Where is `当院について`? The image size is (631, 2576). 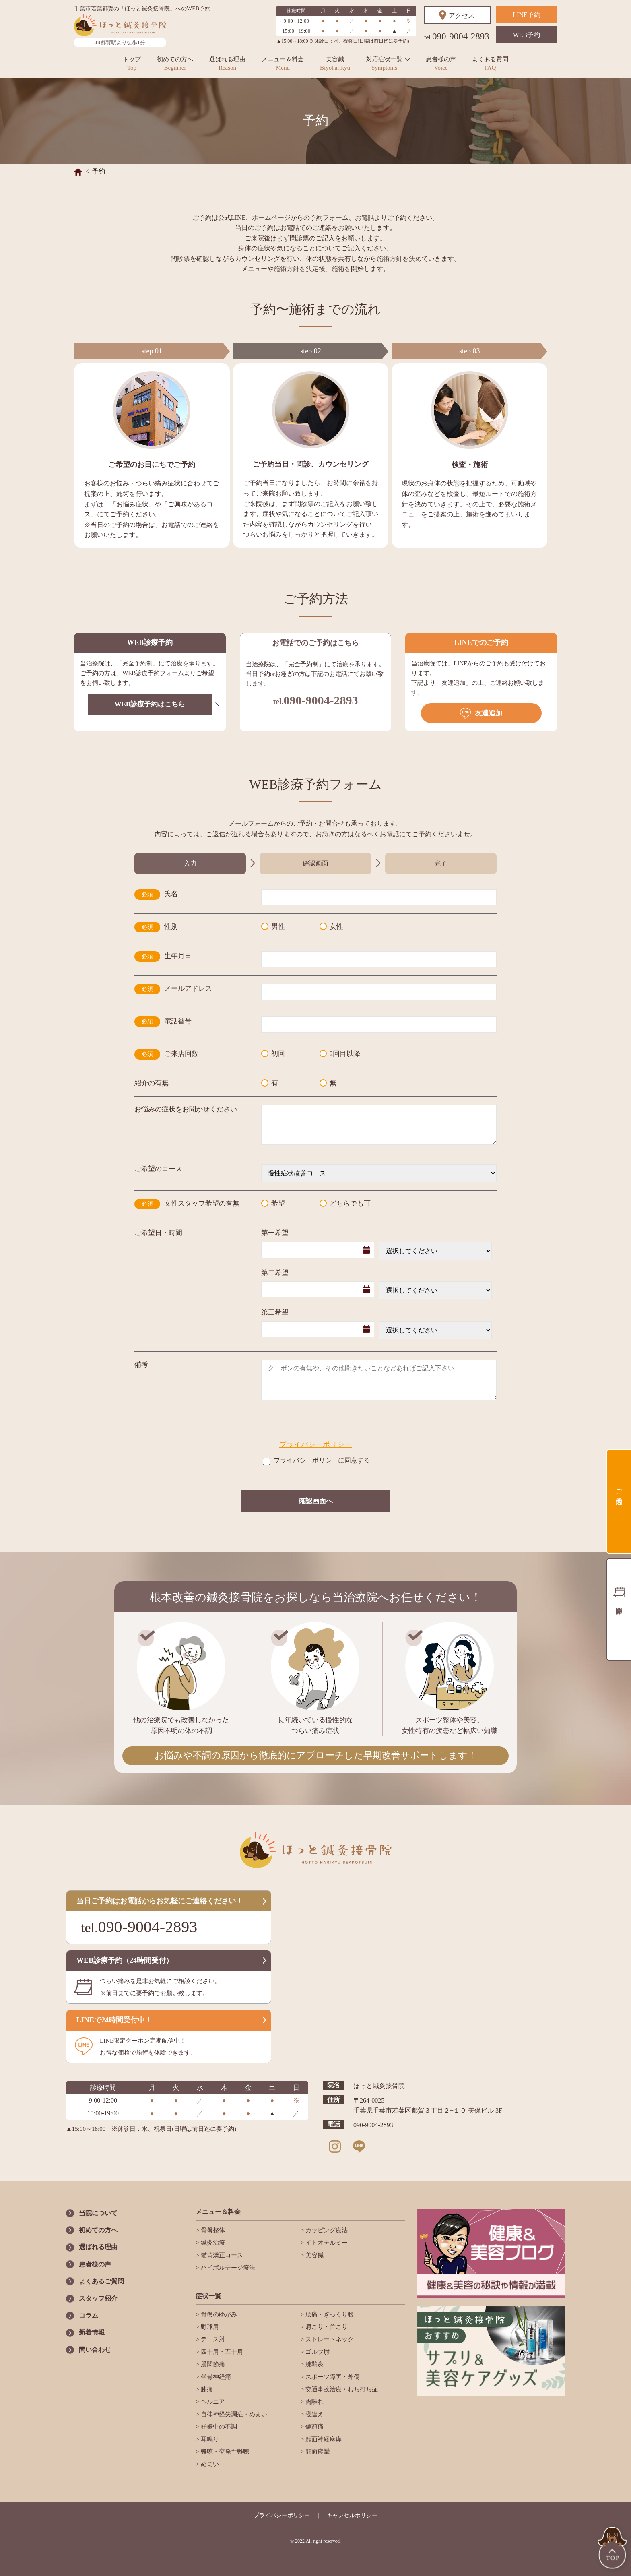
当院について is located at coordinates (98, 2213).